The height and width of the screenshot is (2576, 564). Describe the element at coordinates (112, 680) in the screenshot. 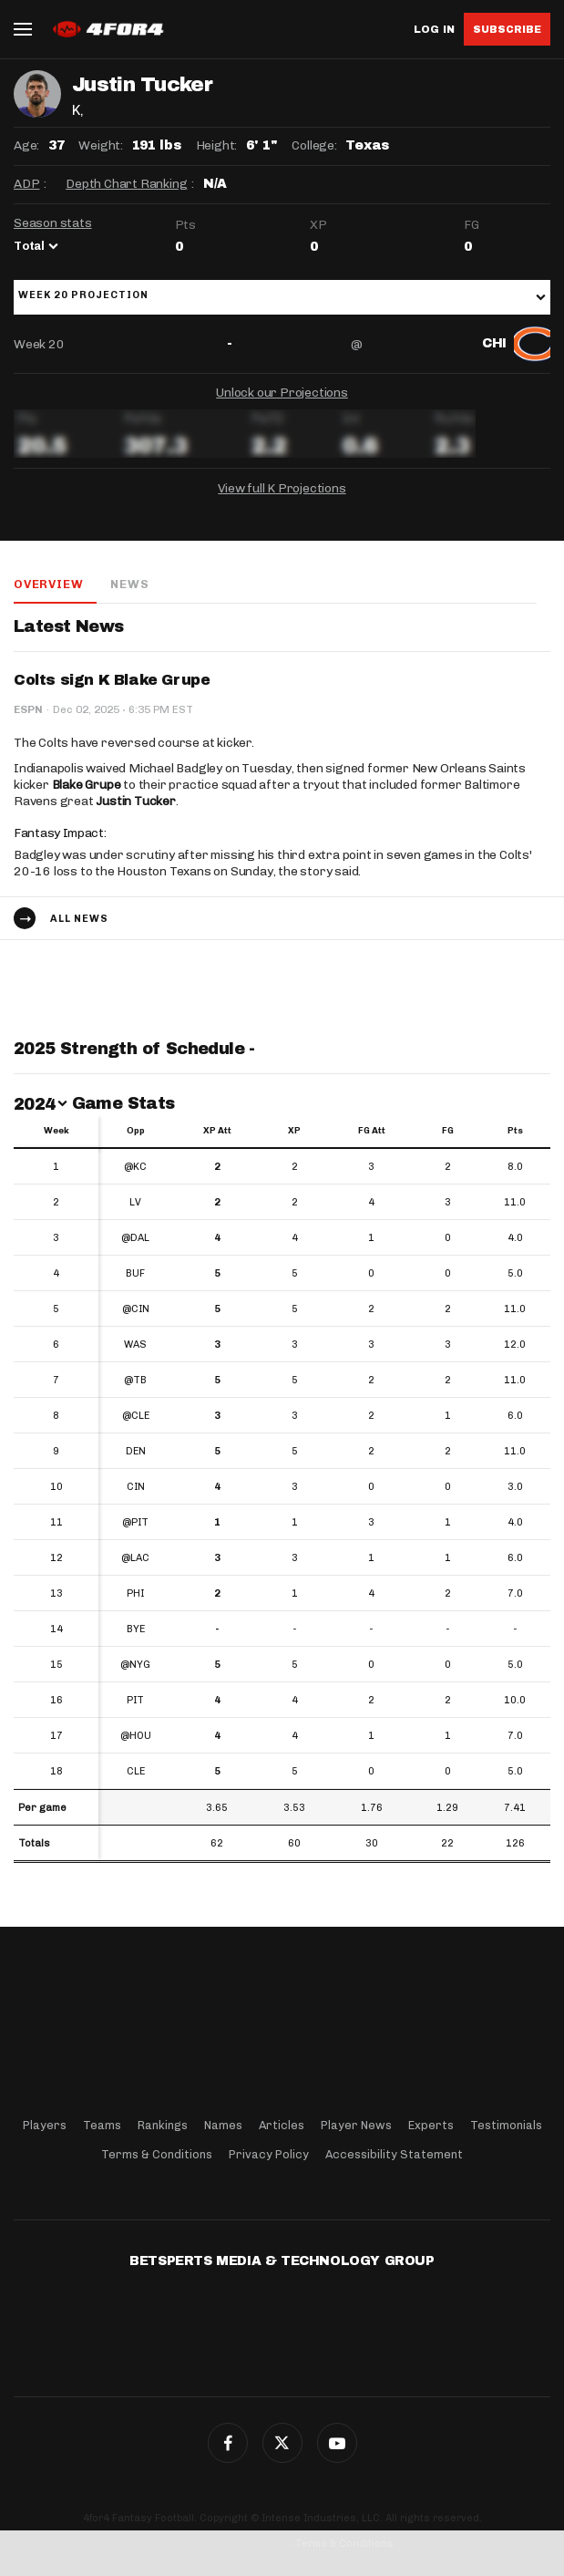

I see `Colts sign K Blake Grupe` at that location.